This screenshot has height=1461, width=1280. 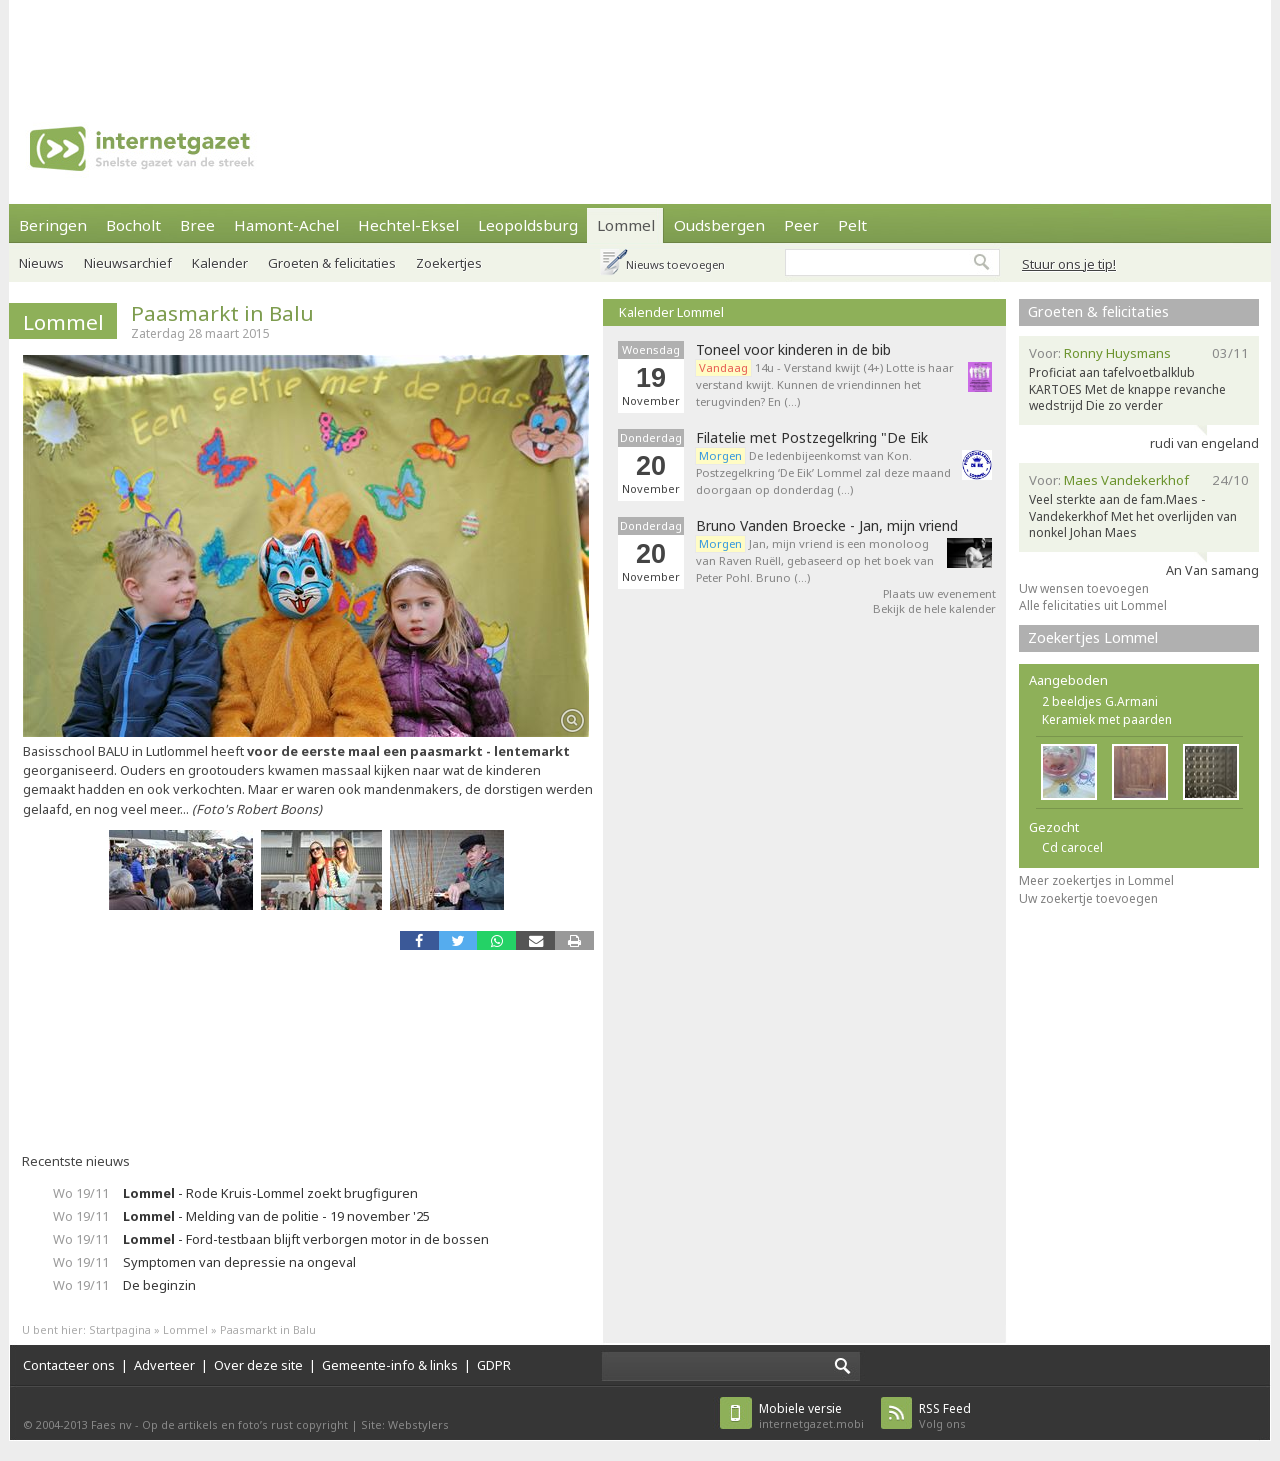 What do you see at coordinates (133, 225) in the screenshot?
I see `Bocholt` at bounding box center [133, 225].